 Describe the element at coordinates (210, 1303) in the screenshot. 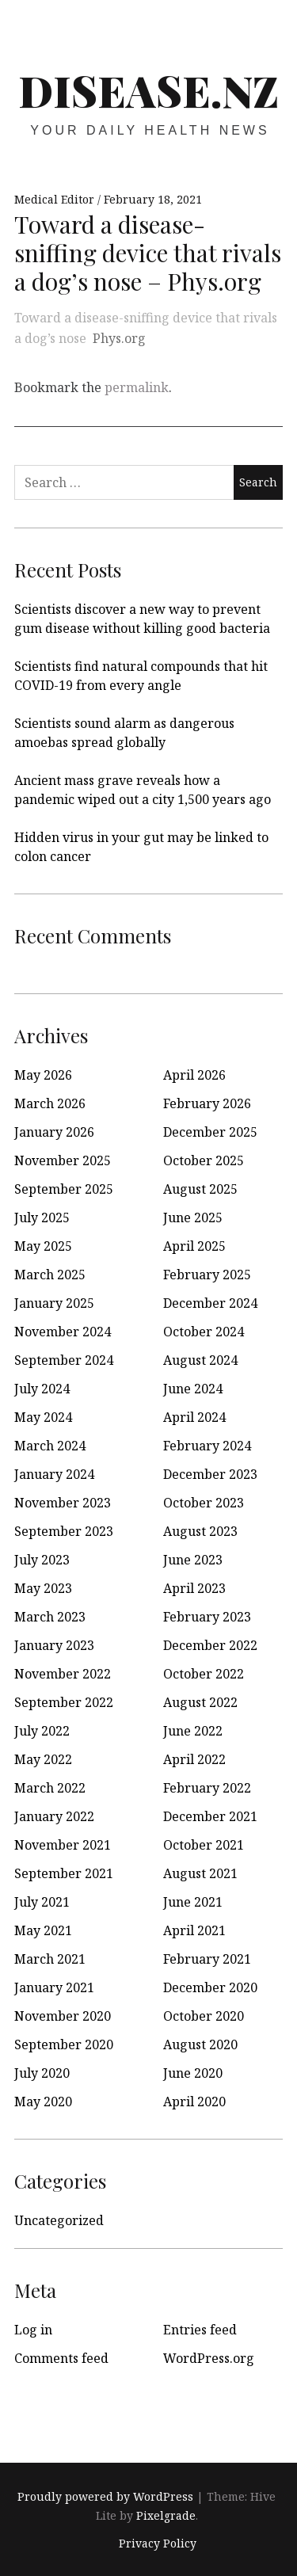

I see `December 2024` at that location.